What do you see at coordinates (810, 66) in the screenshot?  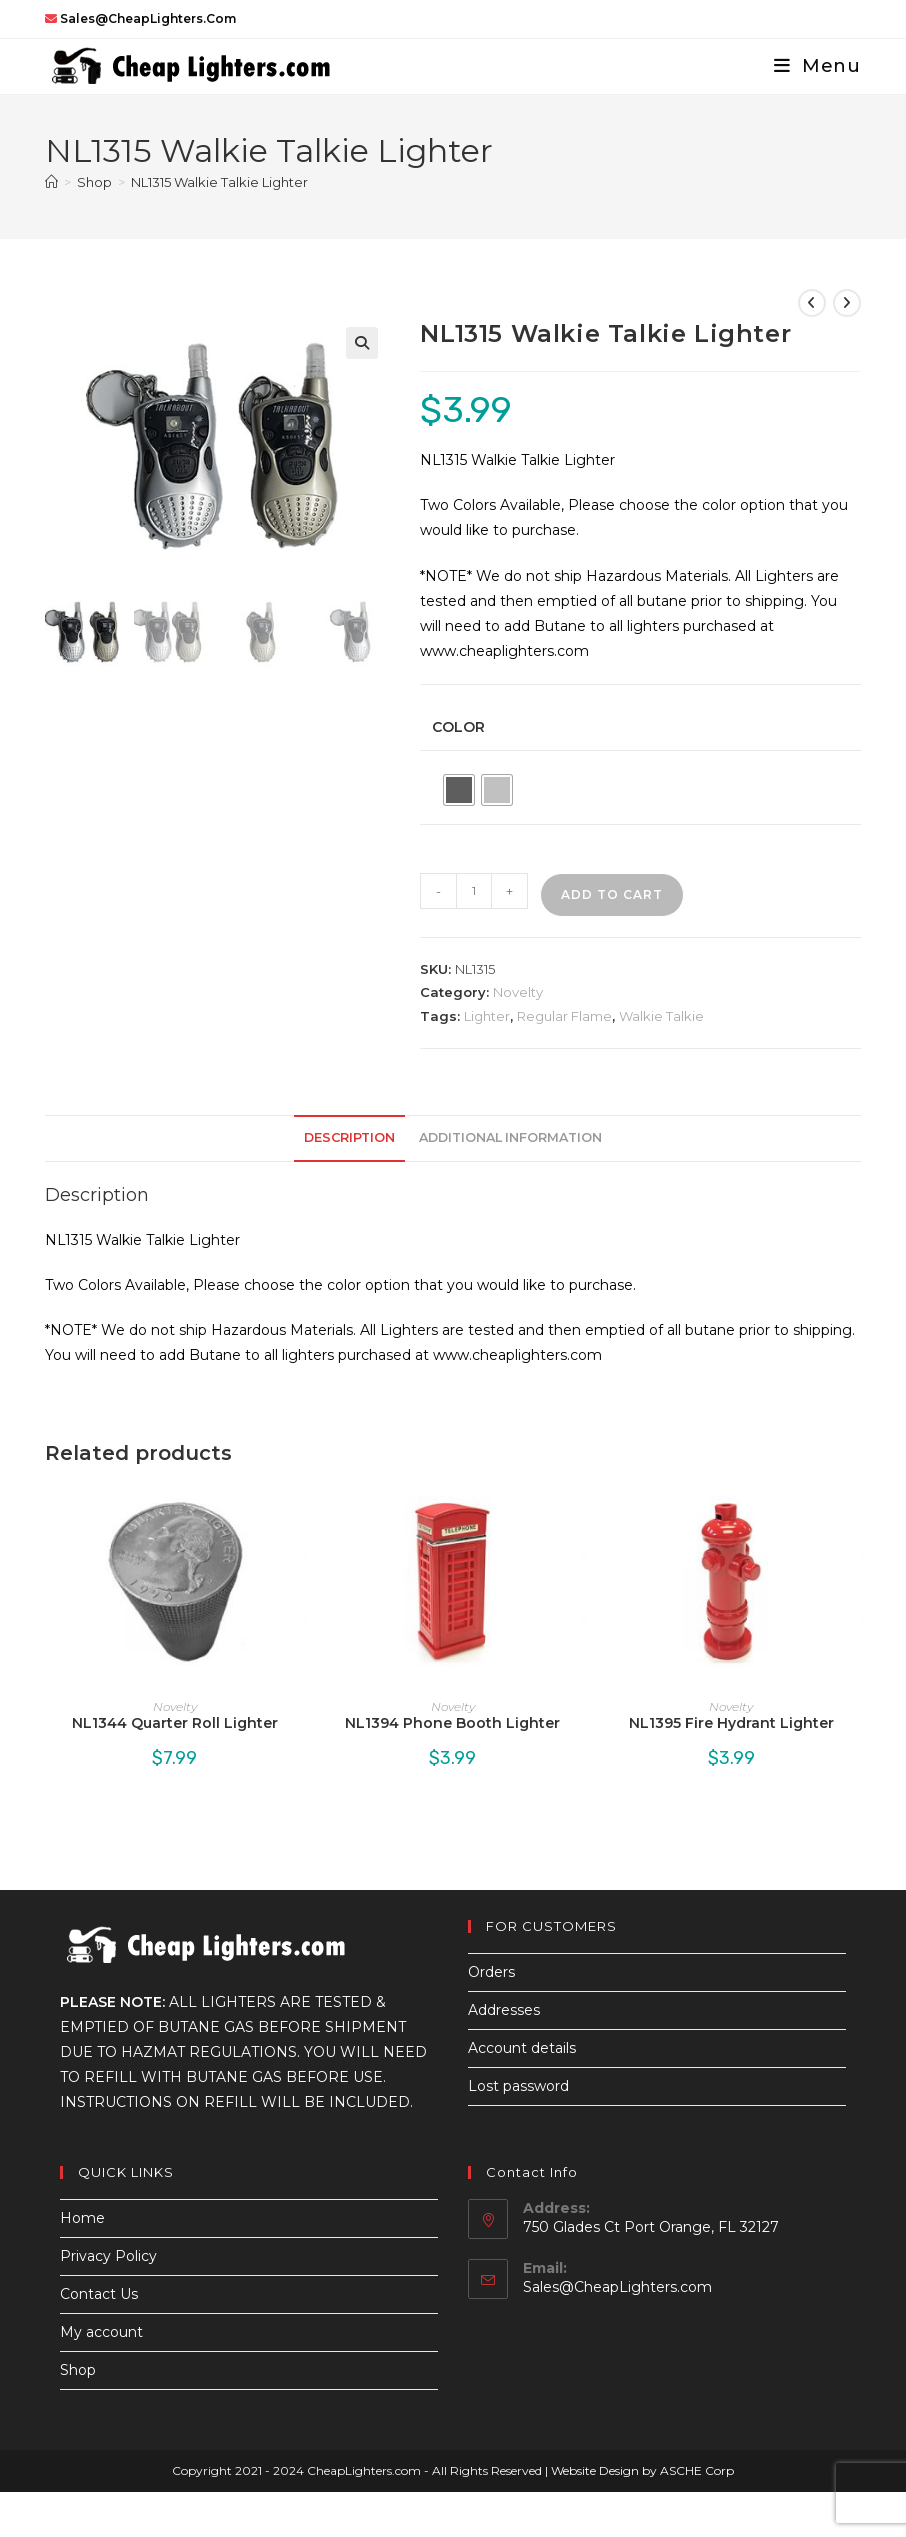 I see `[Mobile Menu]` at bounding box center [810, 66].